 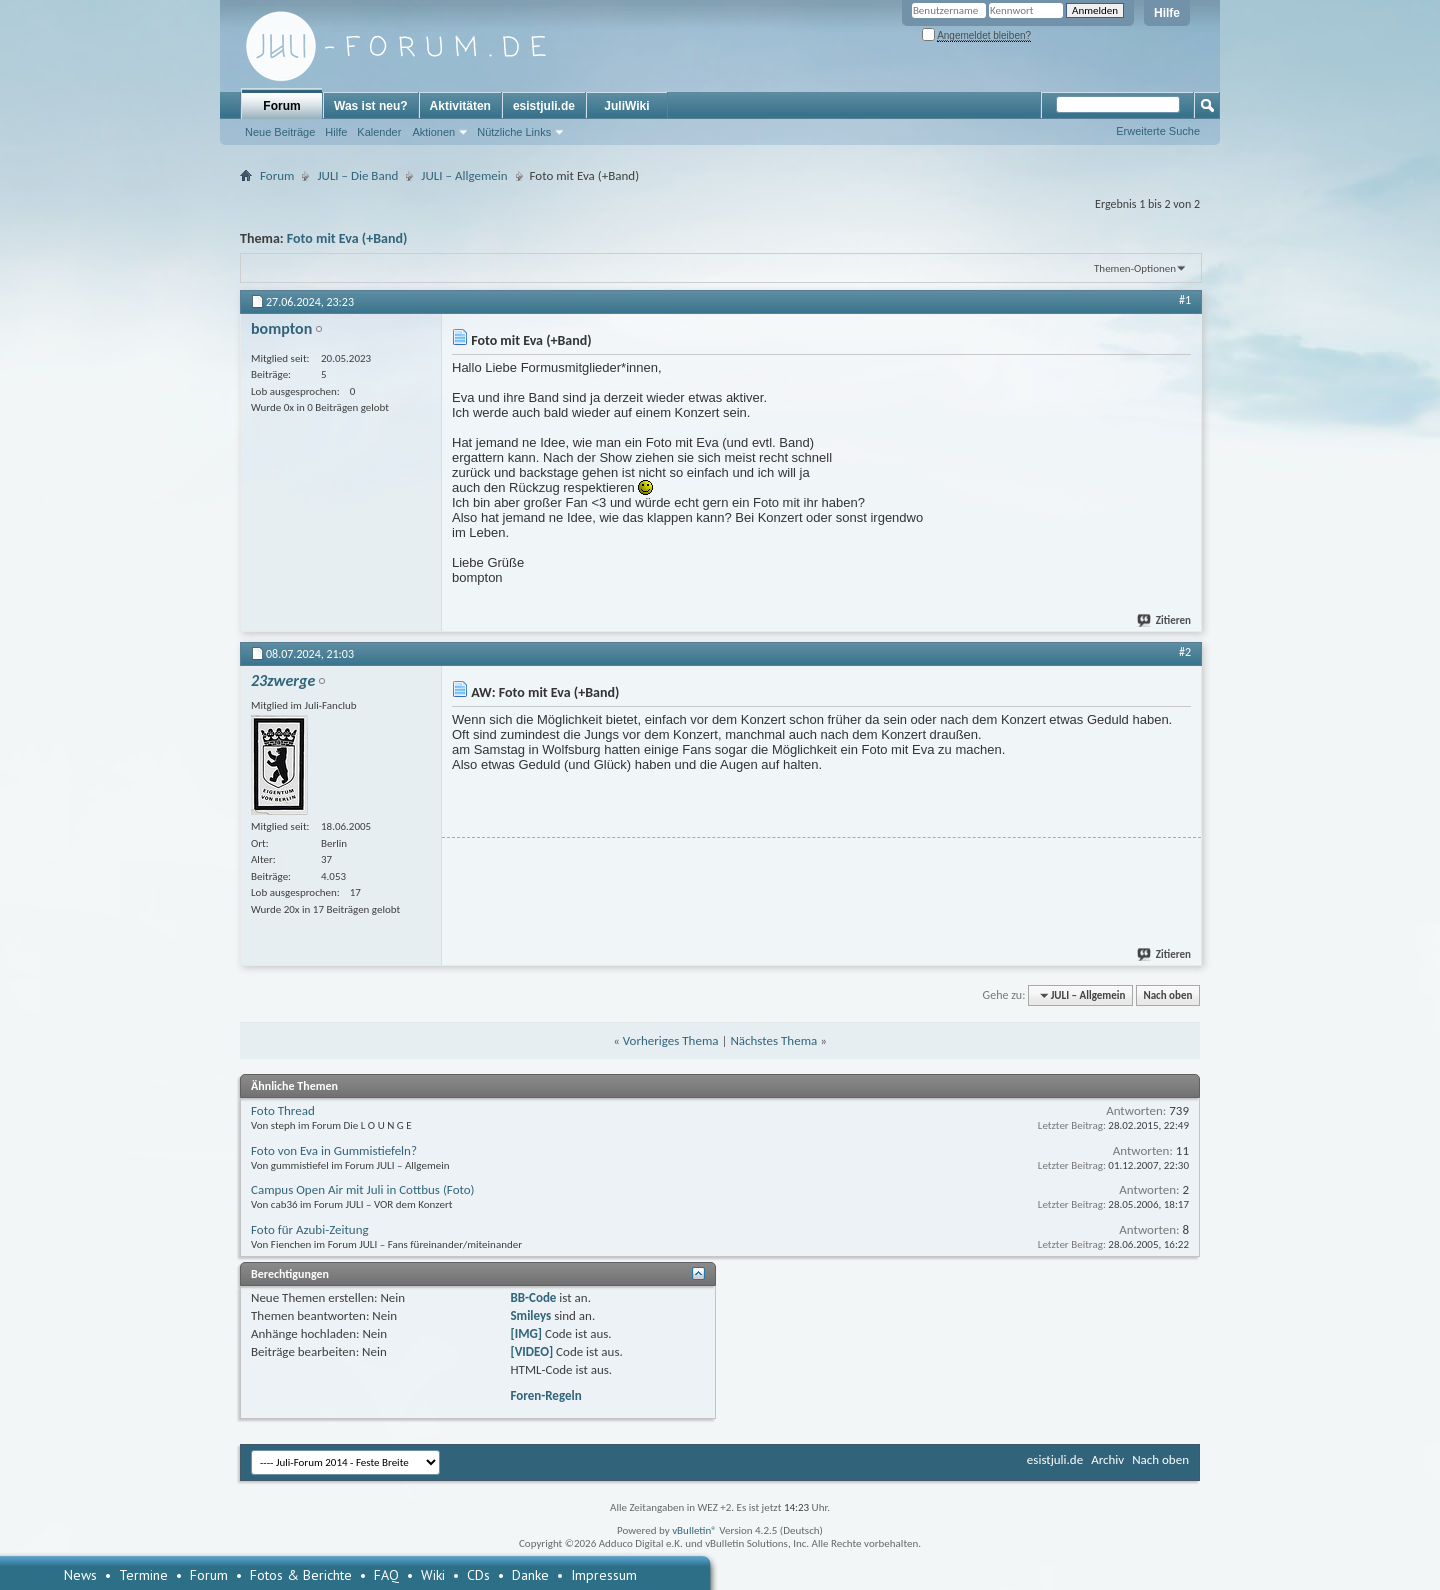 What do you see at coordinates (1167, 995) in the screenshot?
I see `Nach oben` at bounding box center [1167, 995].